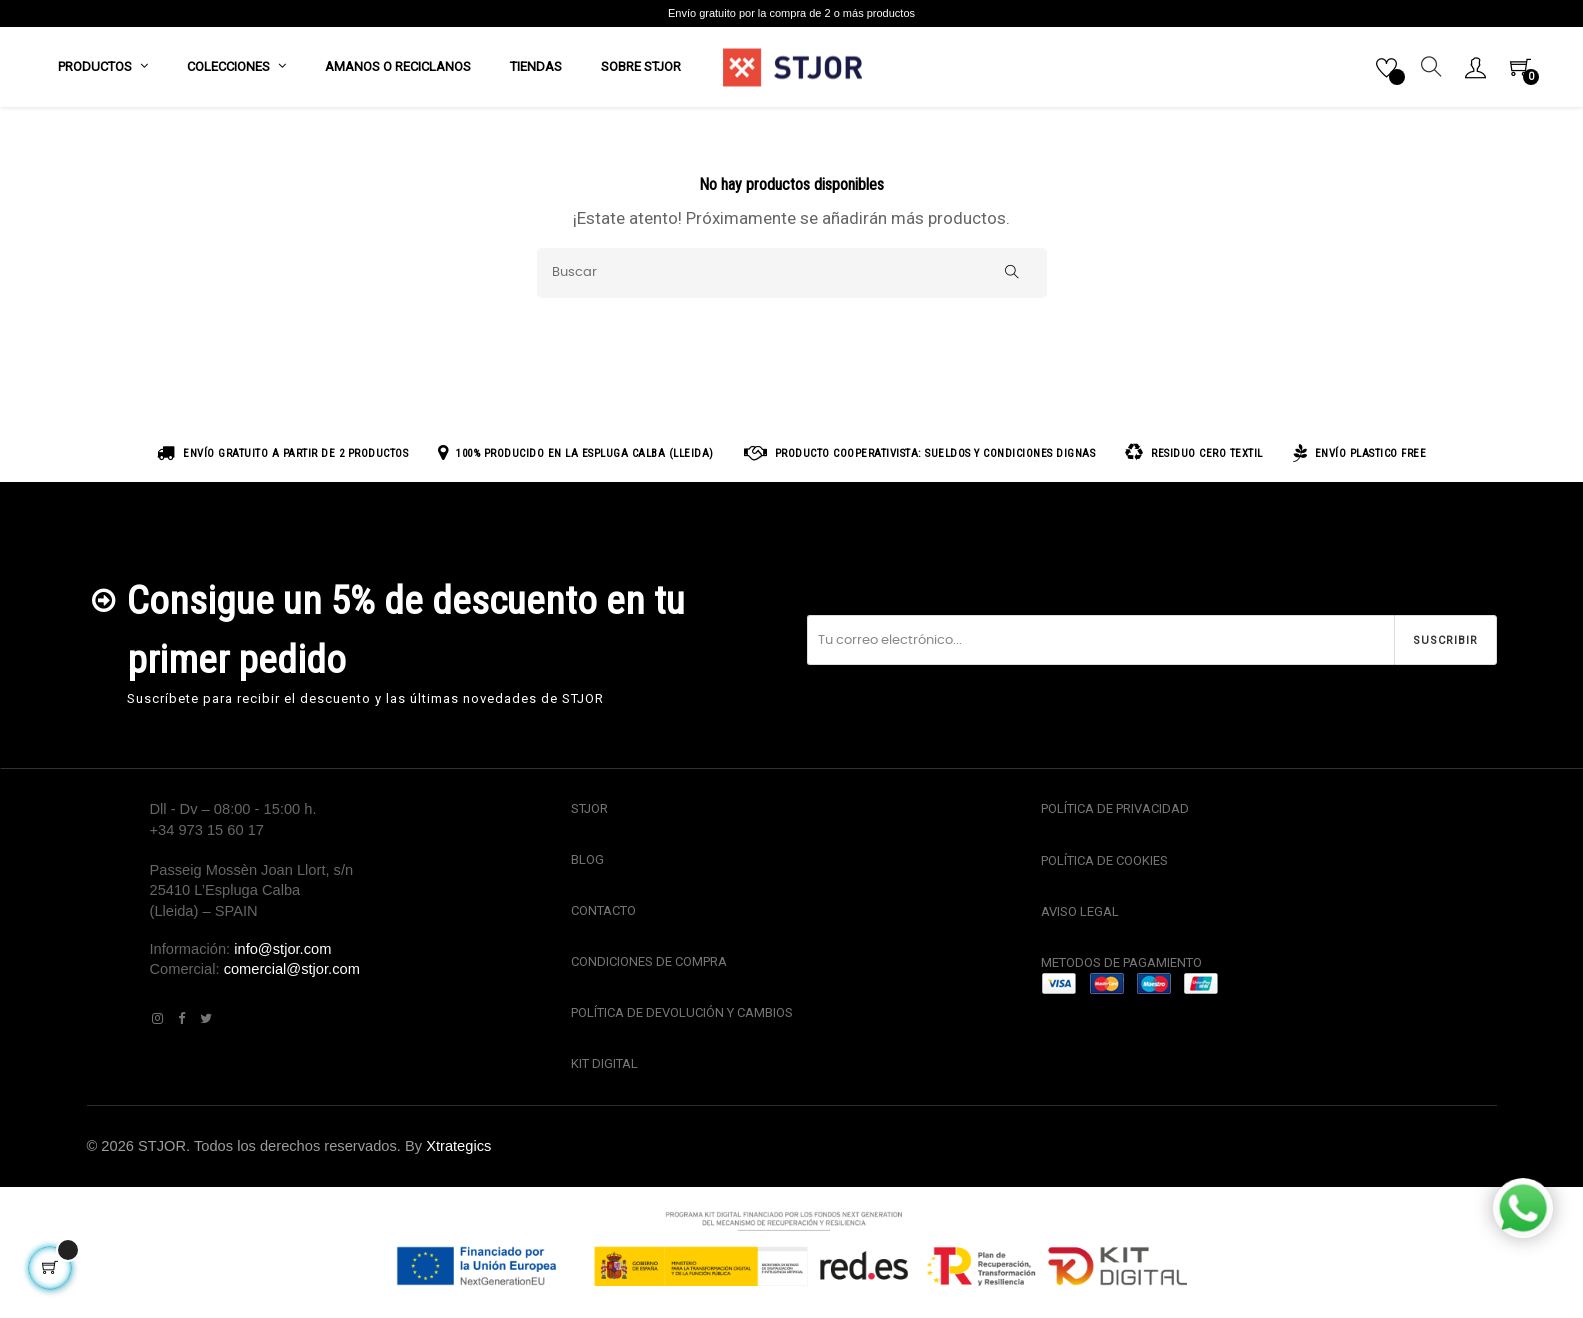  I want to click on POLÍTICA DE COOKIES, so click(1104, 862).